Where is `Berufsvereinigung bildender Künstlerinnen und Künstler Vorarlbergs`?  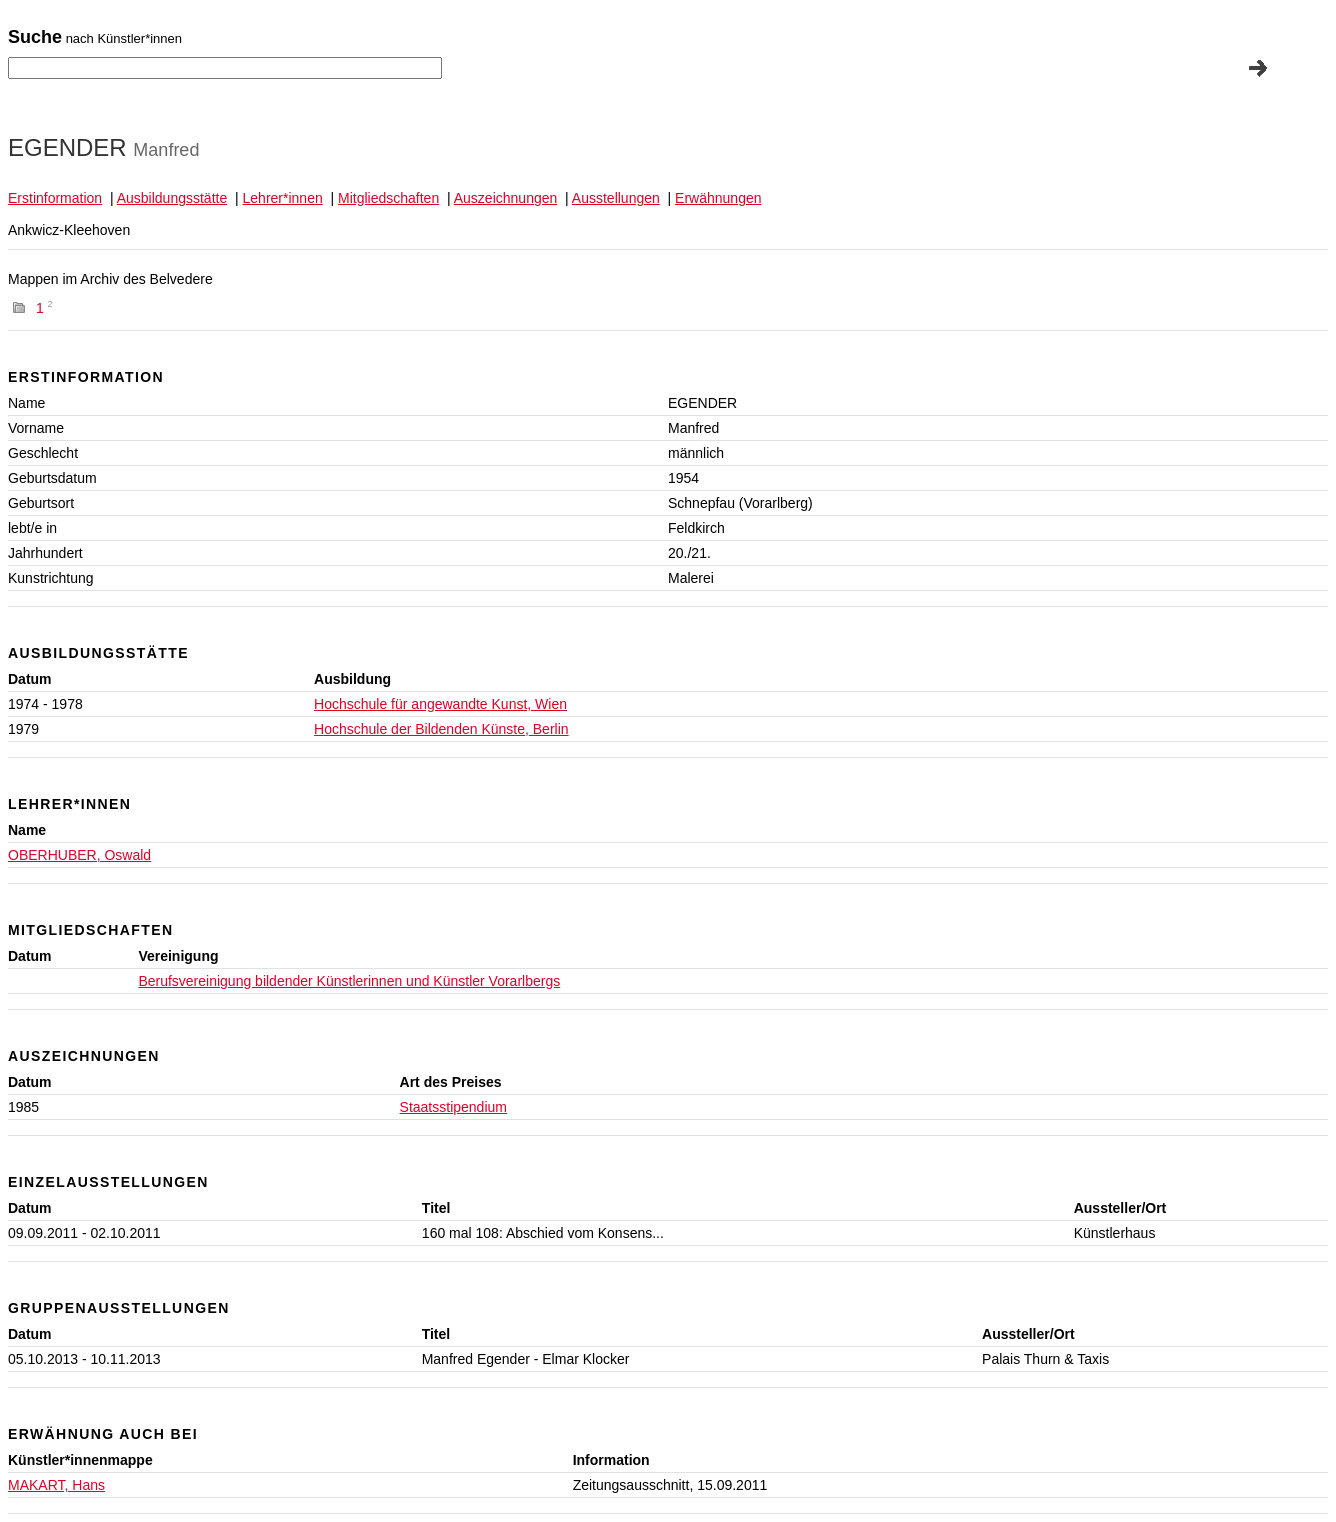
Berufsvereinigung bildender Künstlerinnen und Künstler Vorarlbergs is located at coordinates (349, 981).